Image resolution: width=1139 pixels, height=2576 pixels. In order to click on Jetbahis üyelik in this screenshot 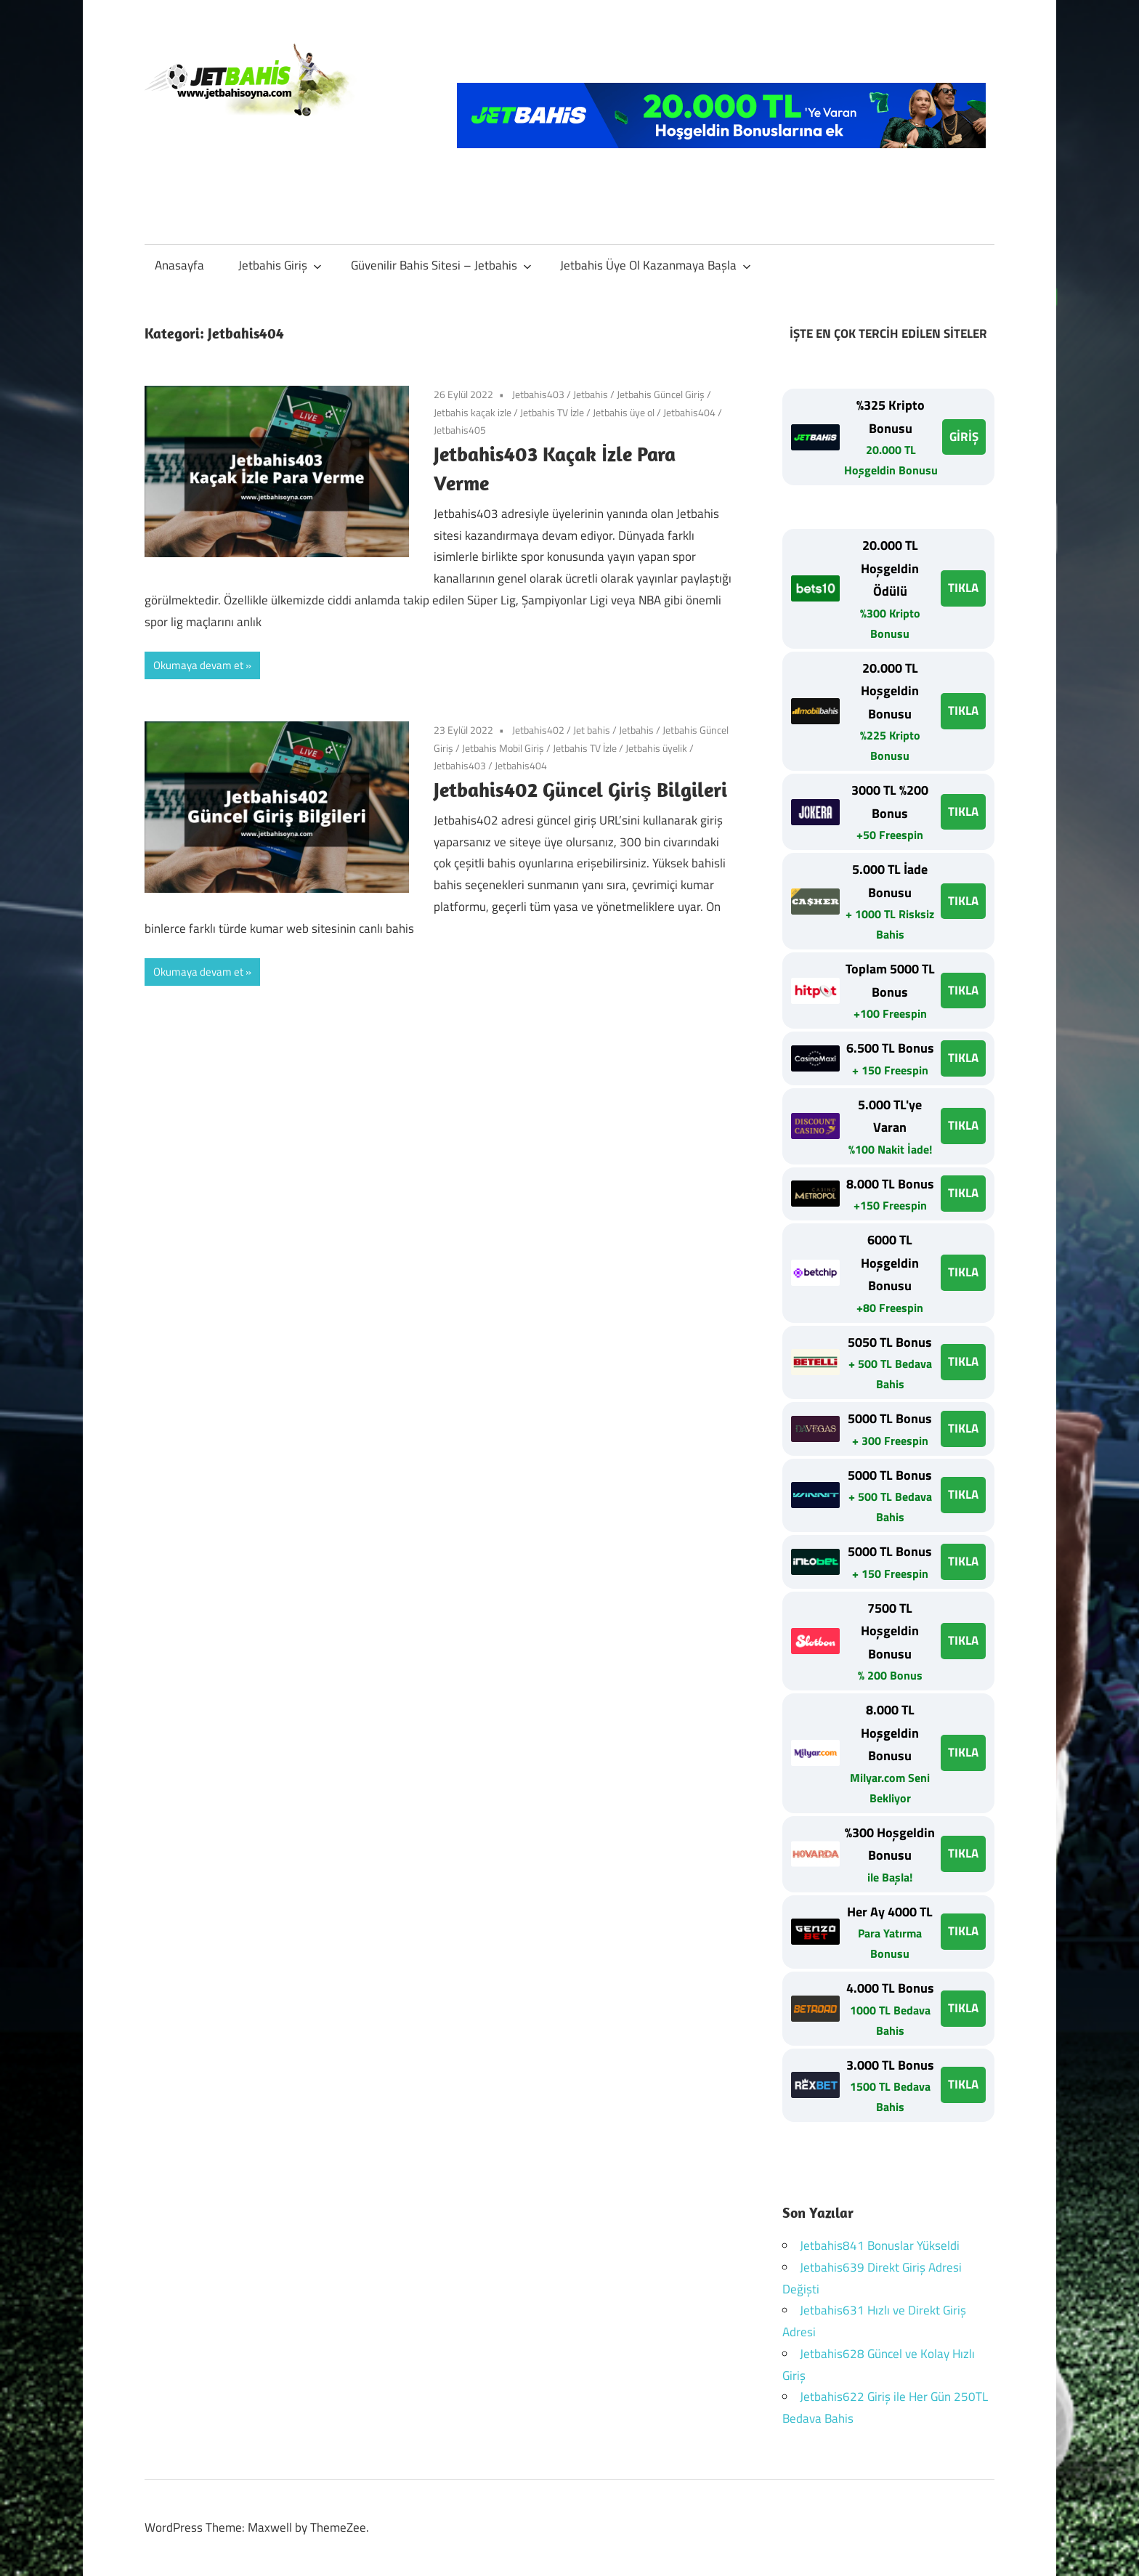, I will do `click(656, 748)`.